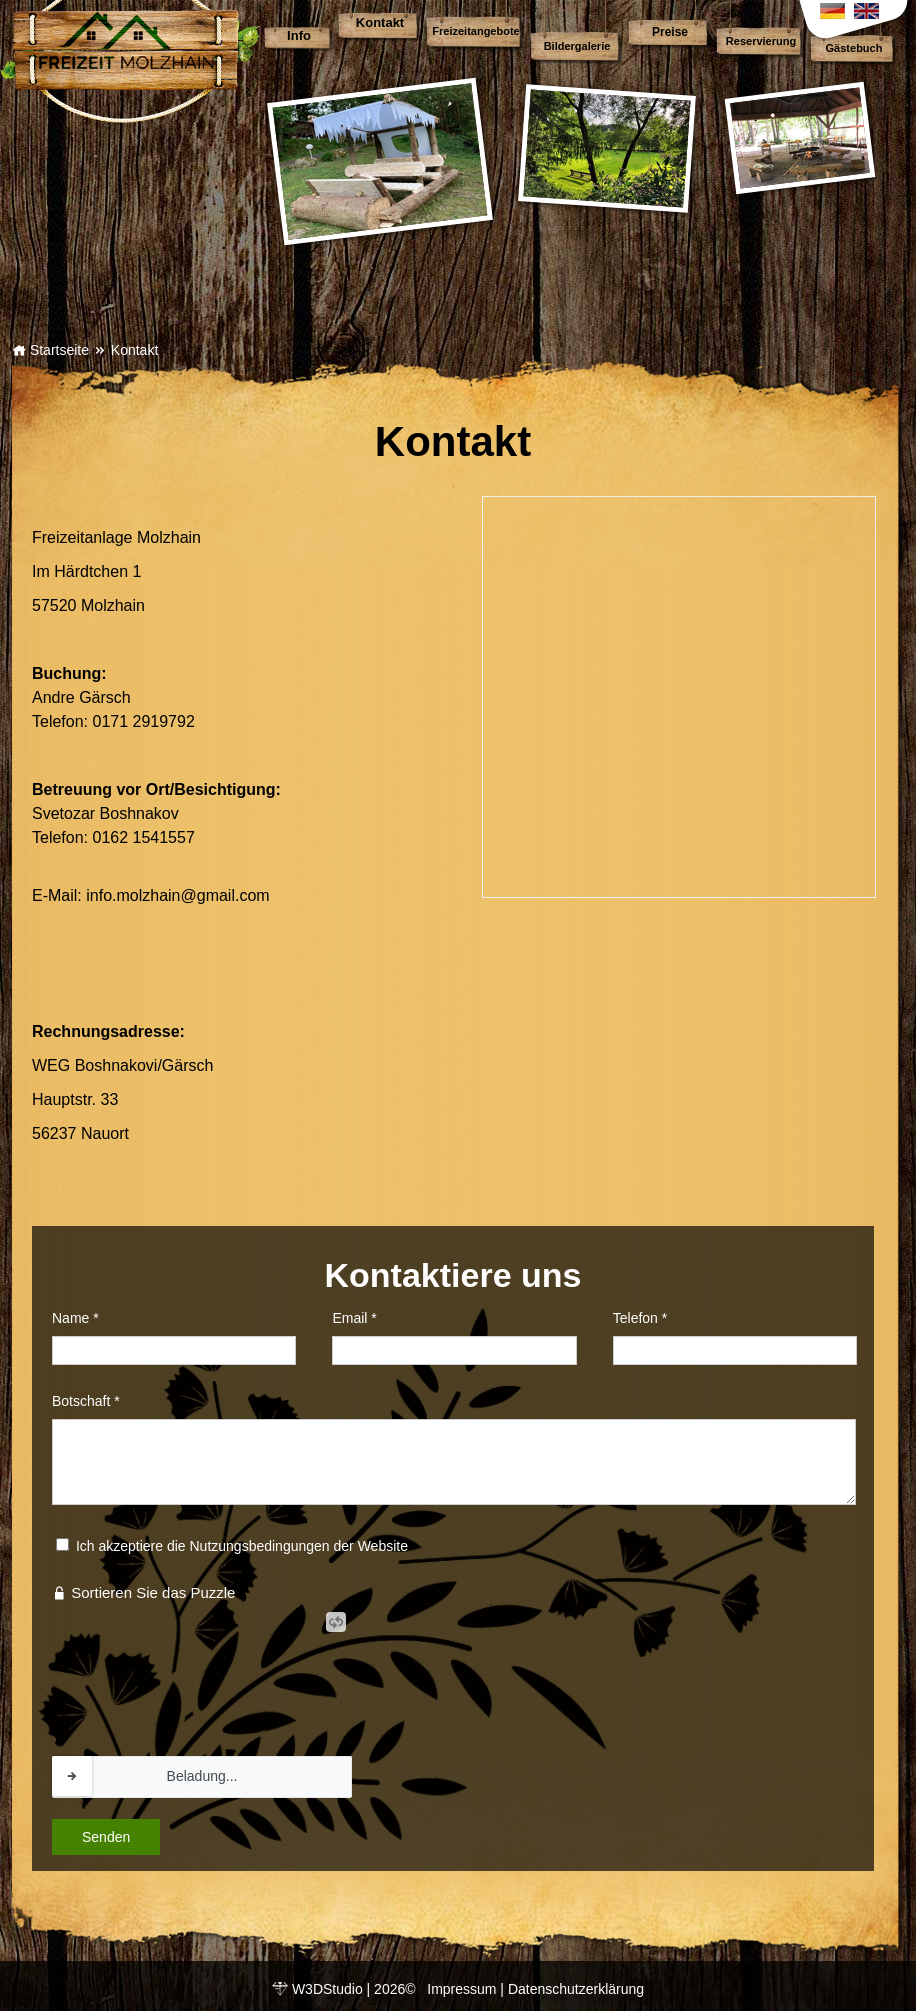 This screenshot has width=916, height=2011. What do you see at coordinates (761, 41) in the screenshot?
I see `Reservierung` at bounding box center [761, 41].